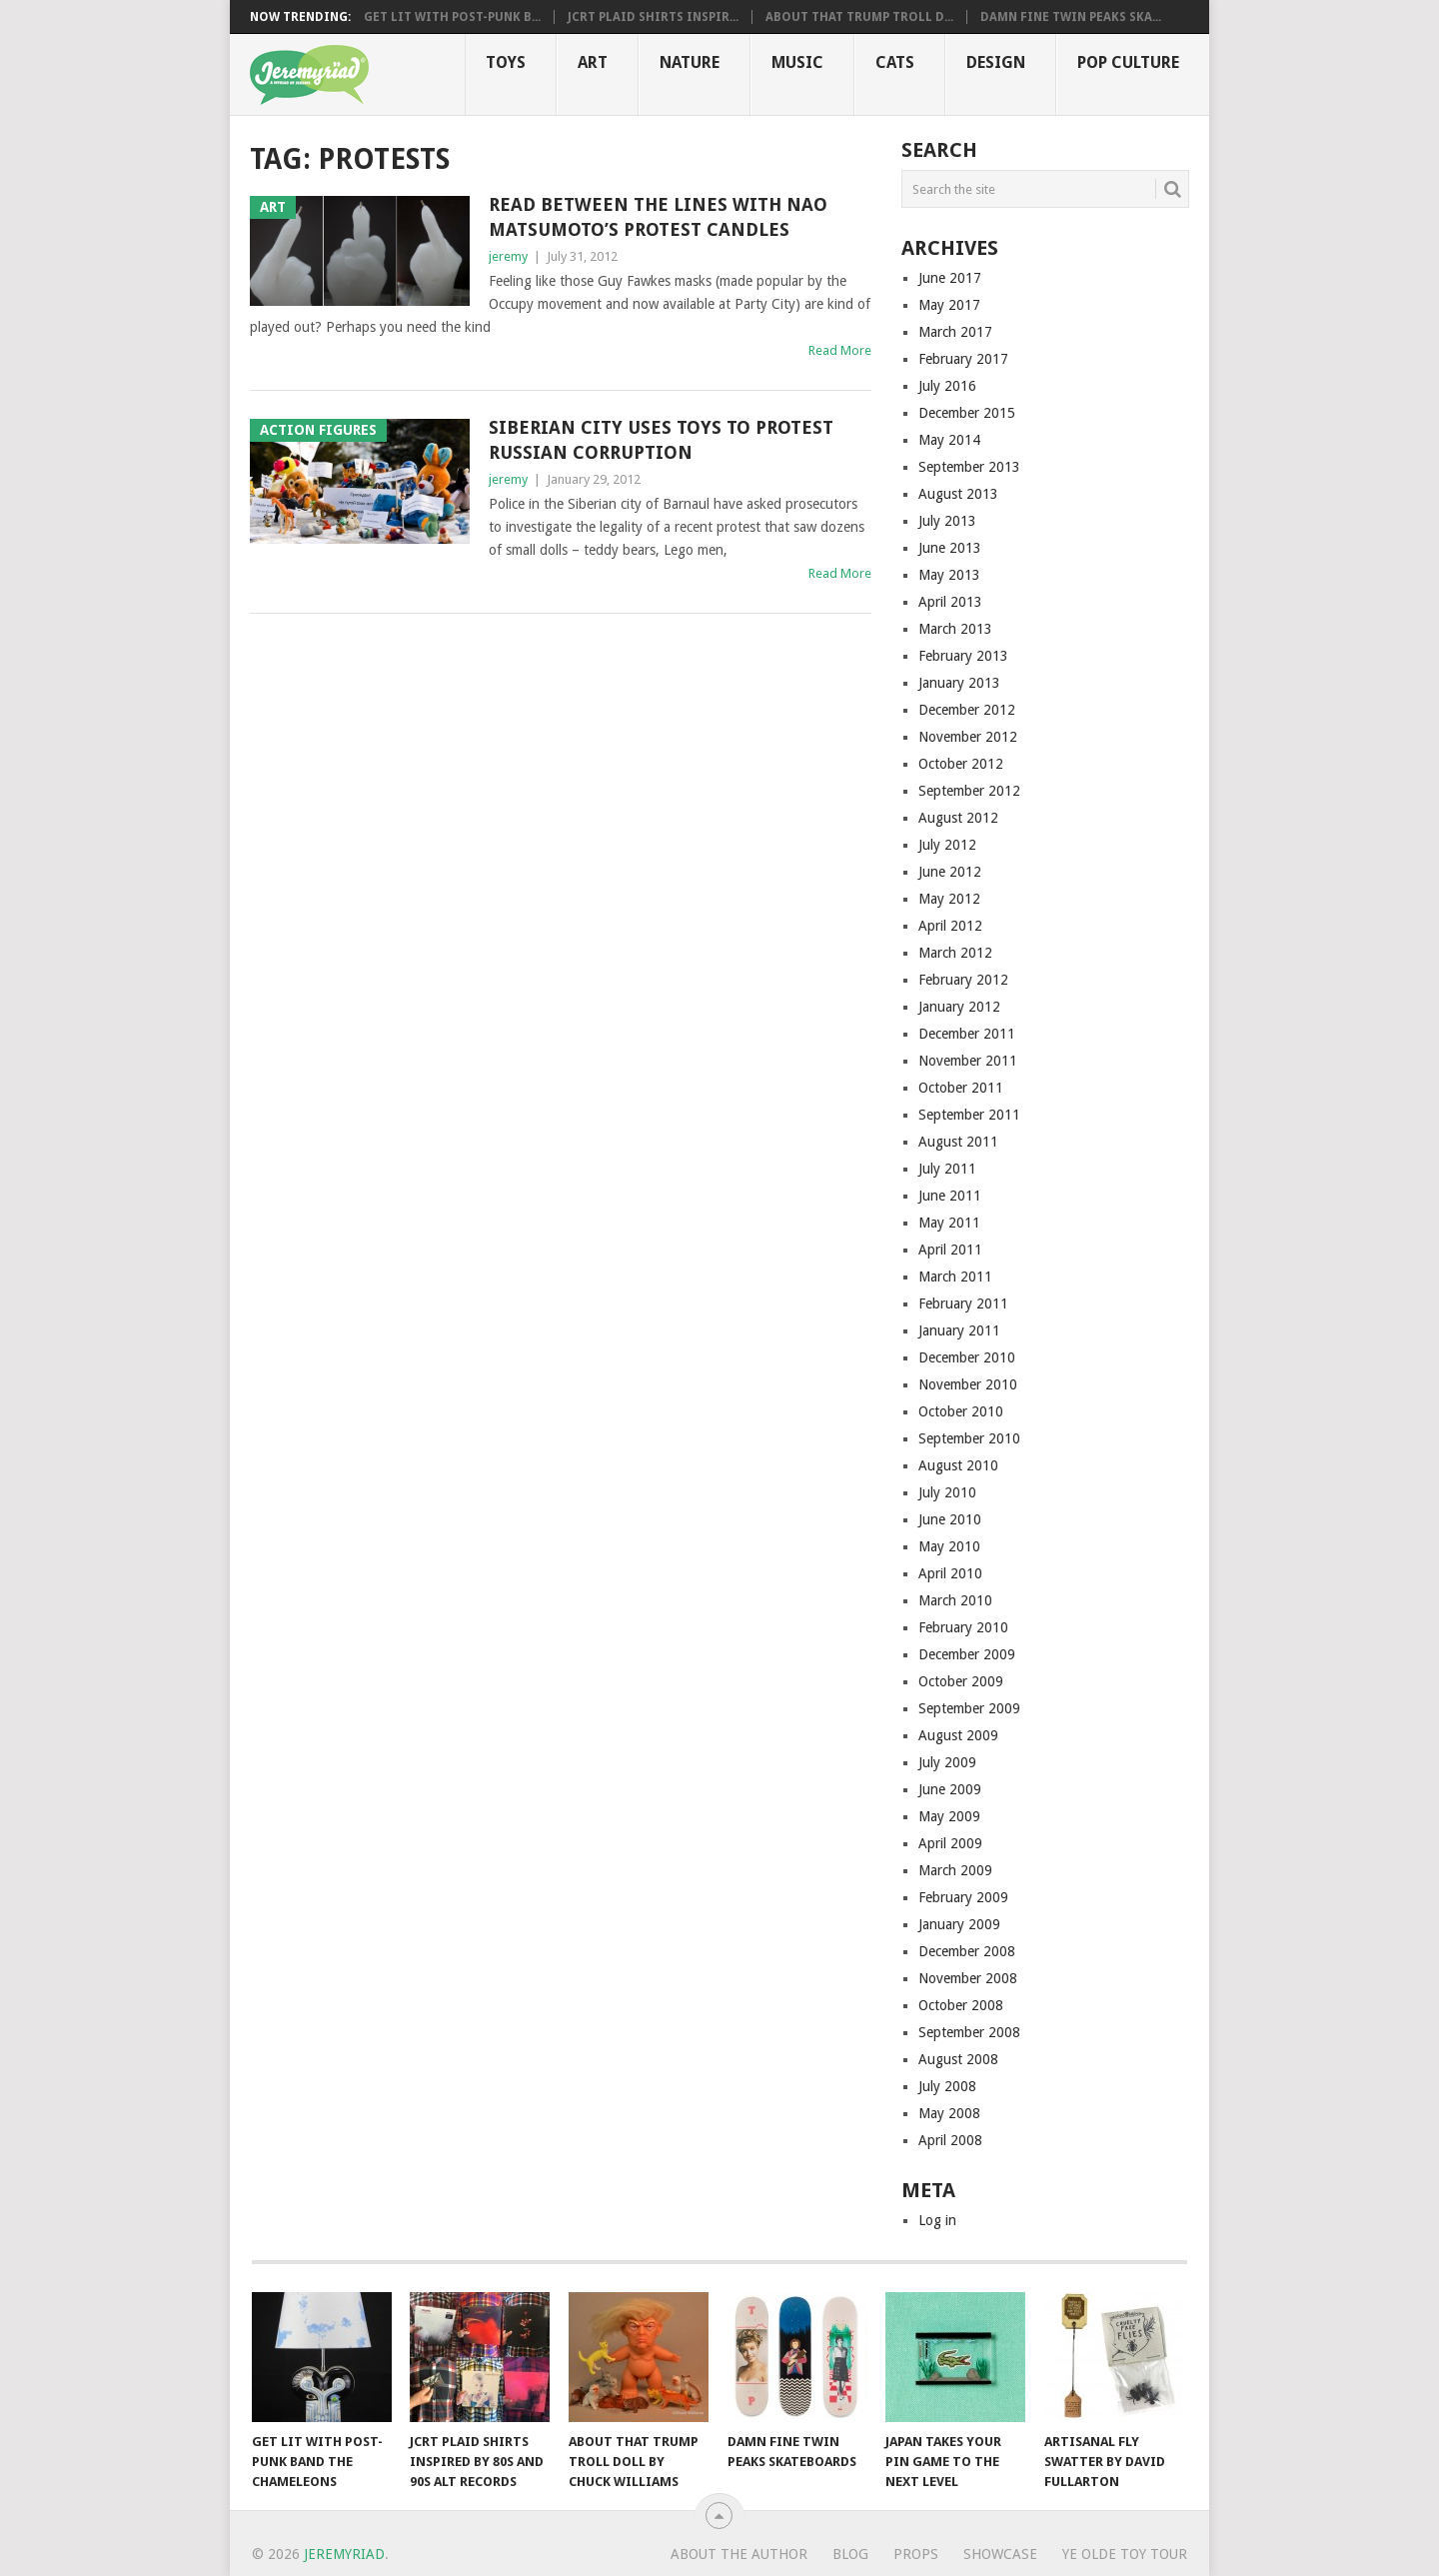 Image resolution: width=1439 pixels, height=2576 pixels. I want to click on Pop CULTure, so click(1128, 62).